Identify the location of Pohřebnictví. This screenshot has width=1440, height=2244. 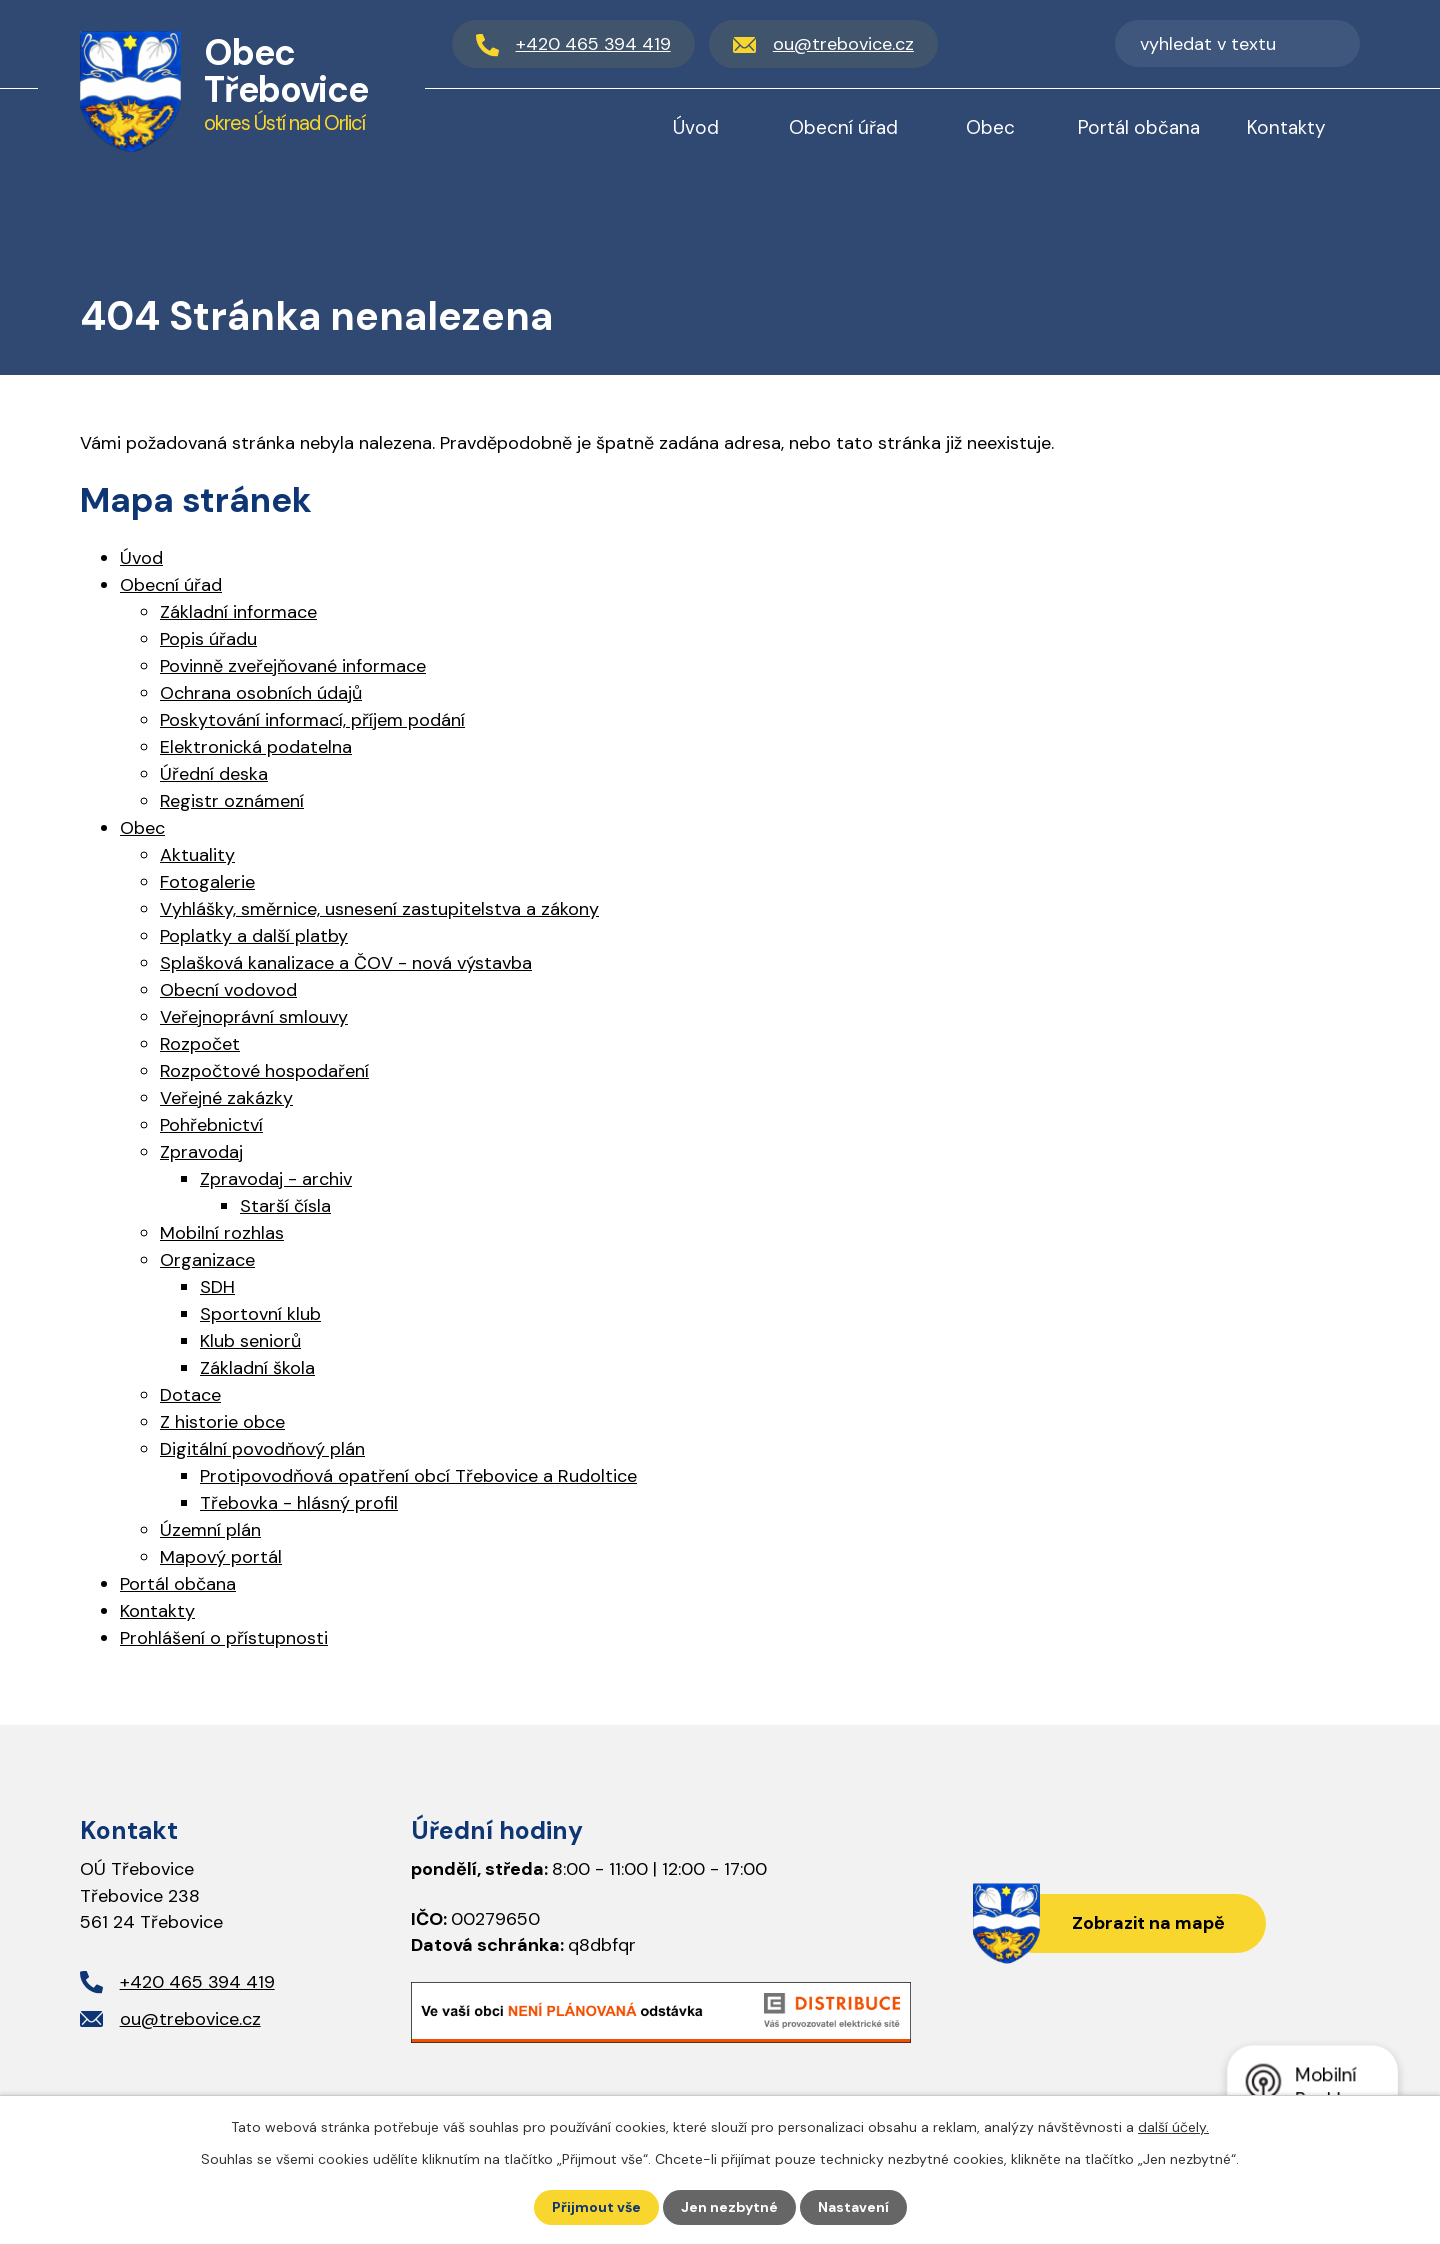
(211, 1125).